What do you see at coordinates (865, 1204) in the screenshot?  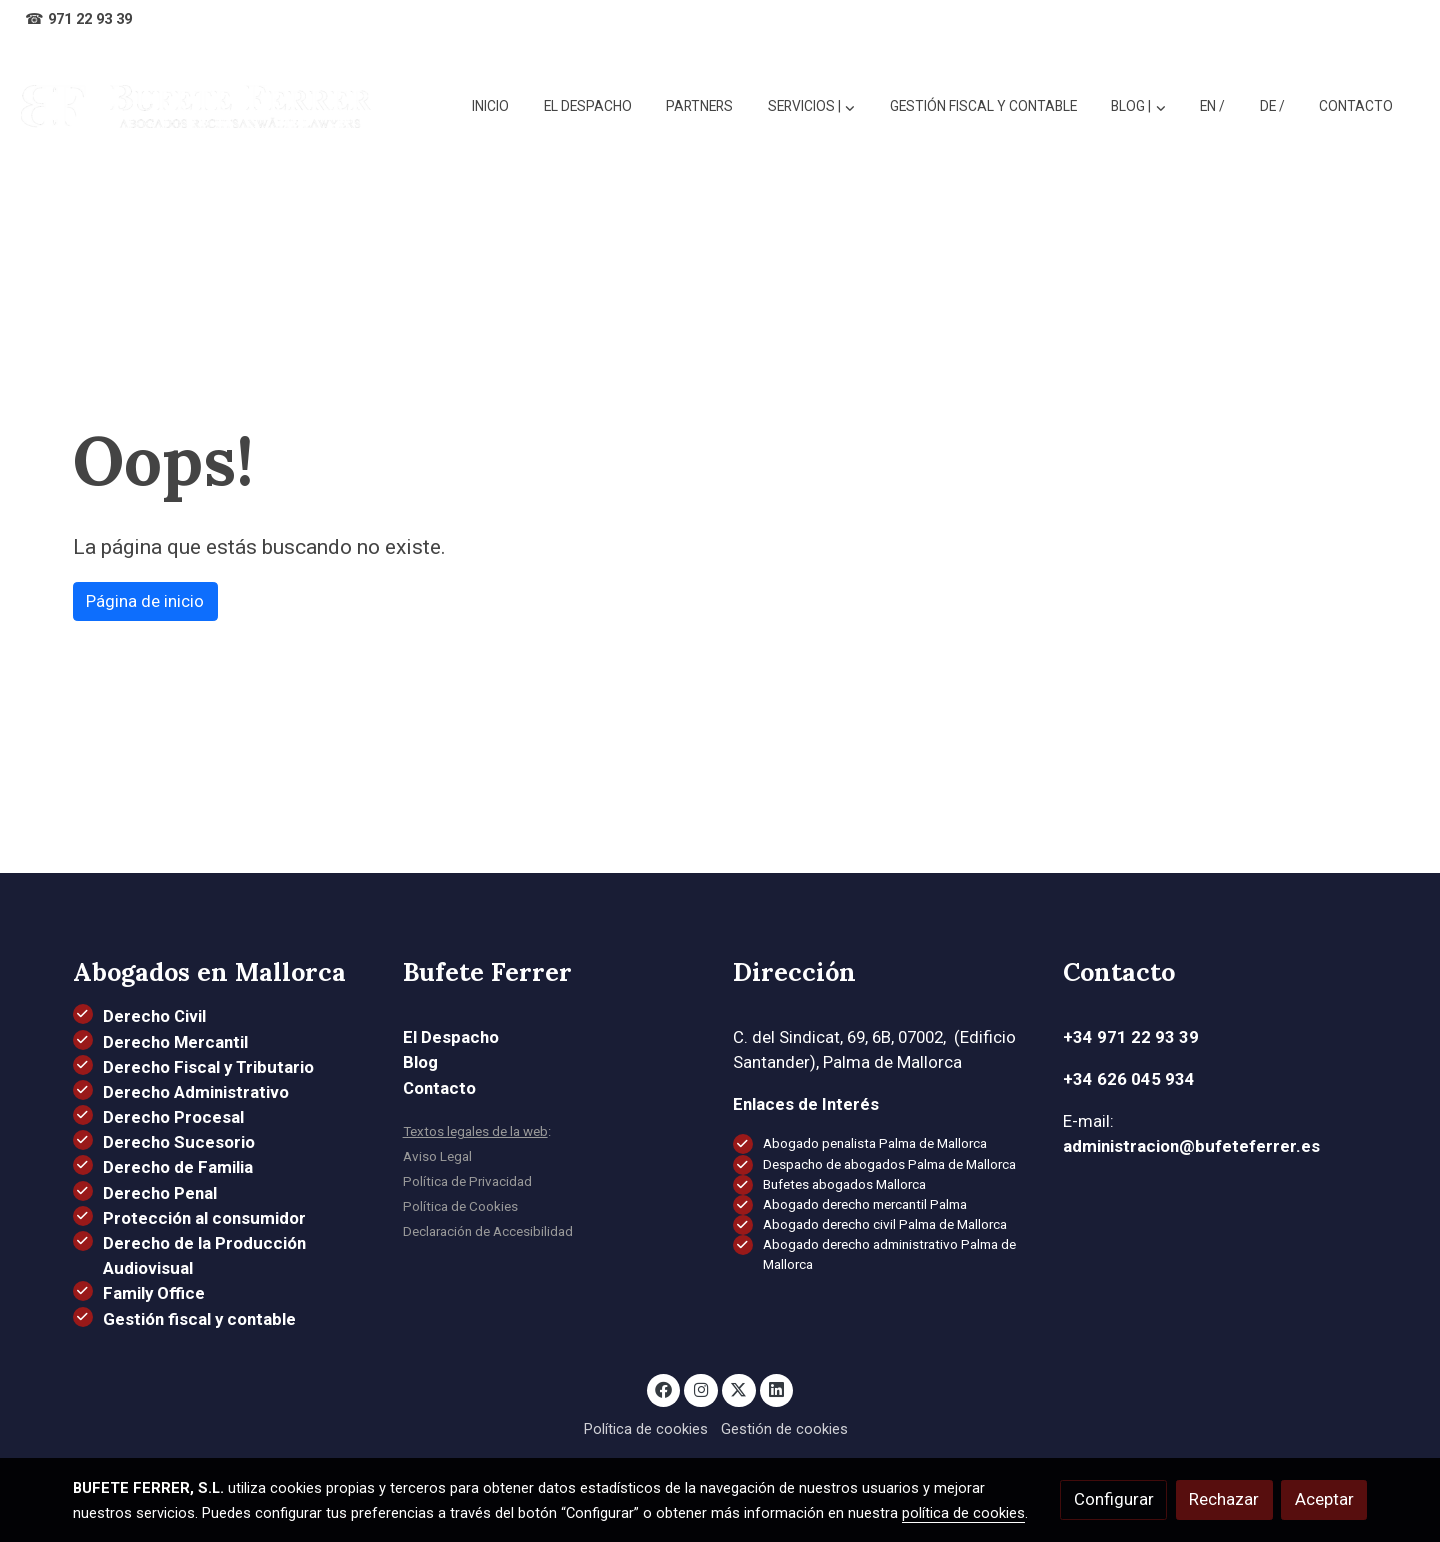 I see `Abogado derecho mercantil Palma` at bounding box center [865, 1204].